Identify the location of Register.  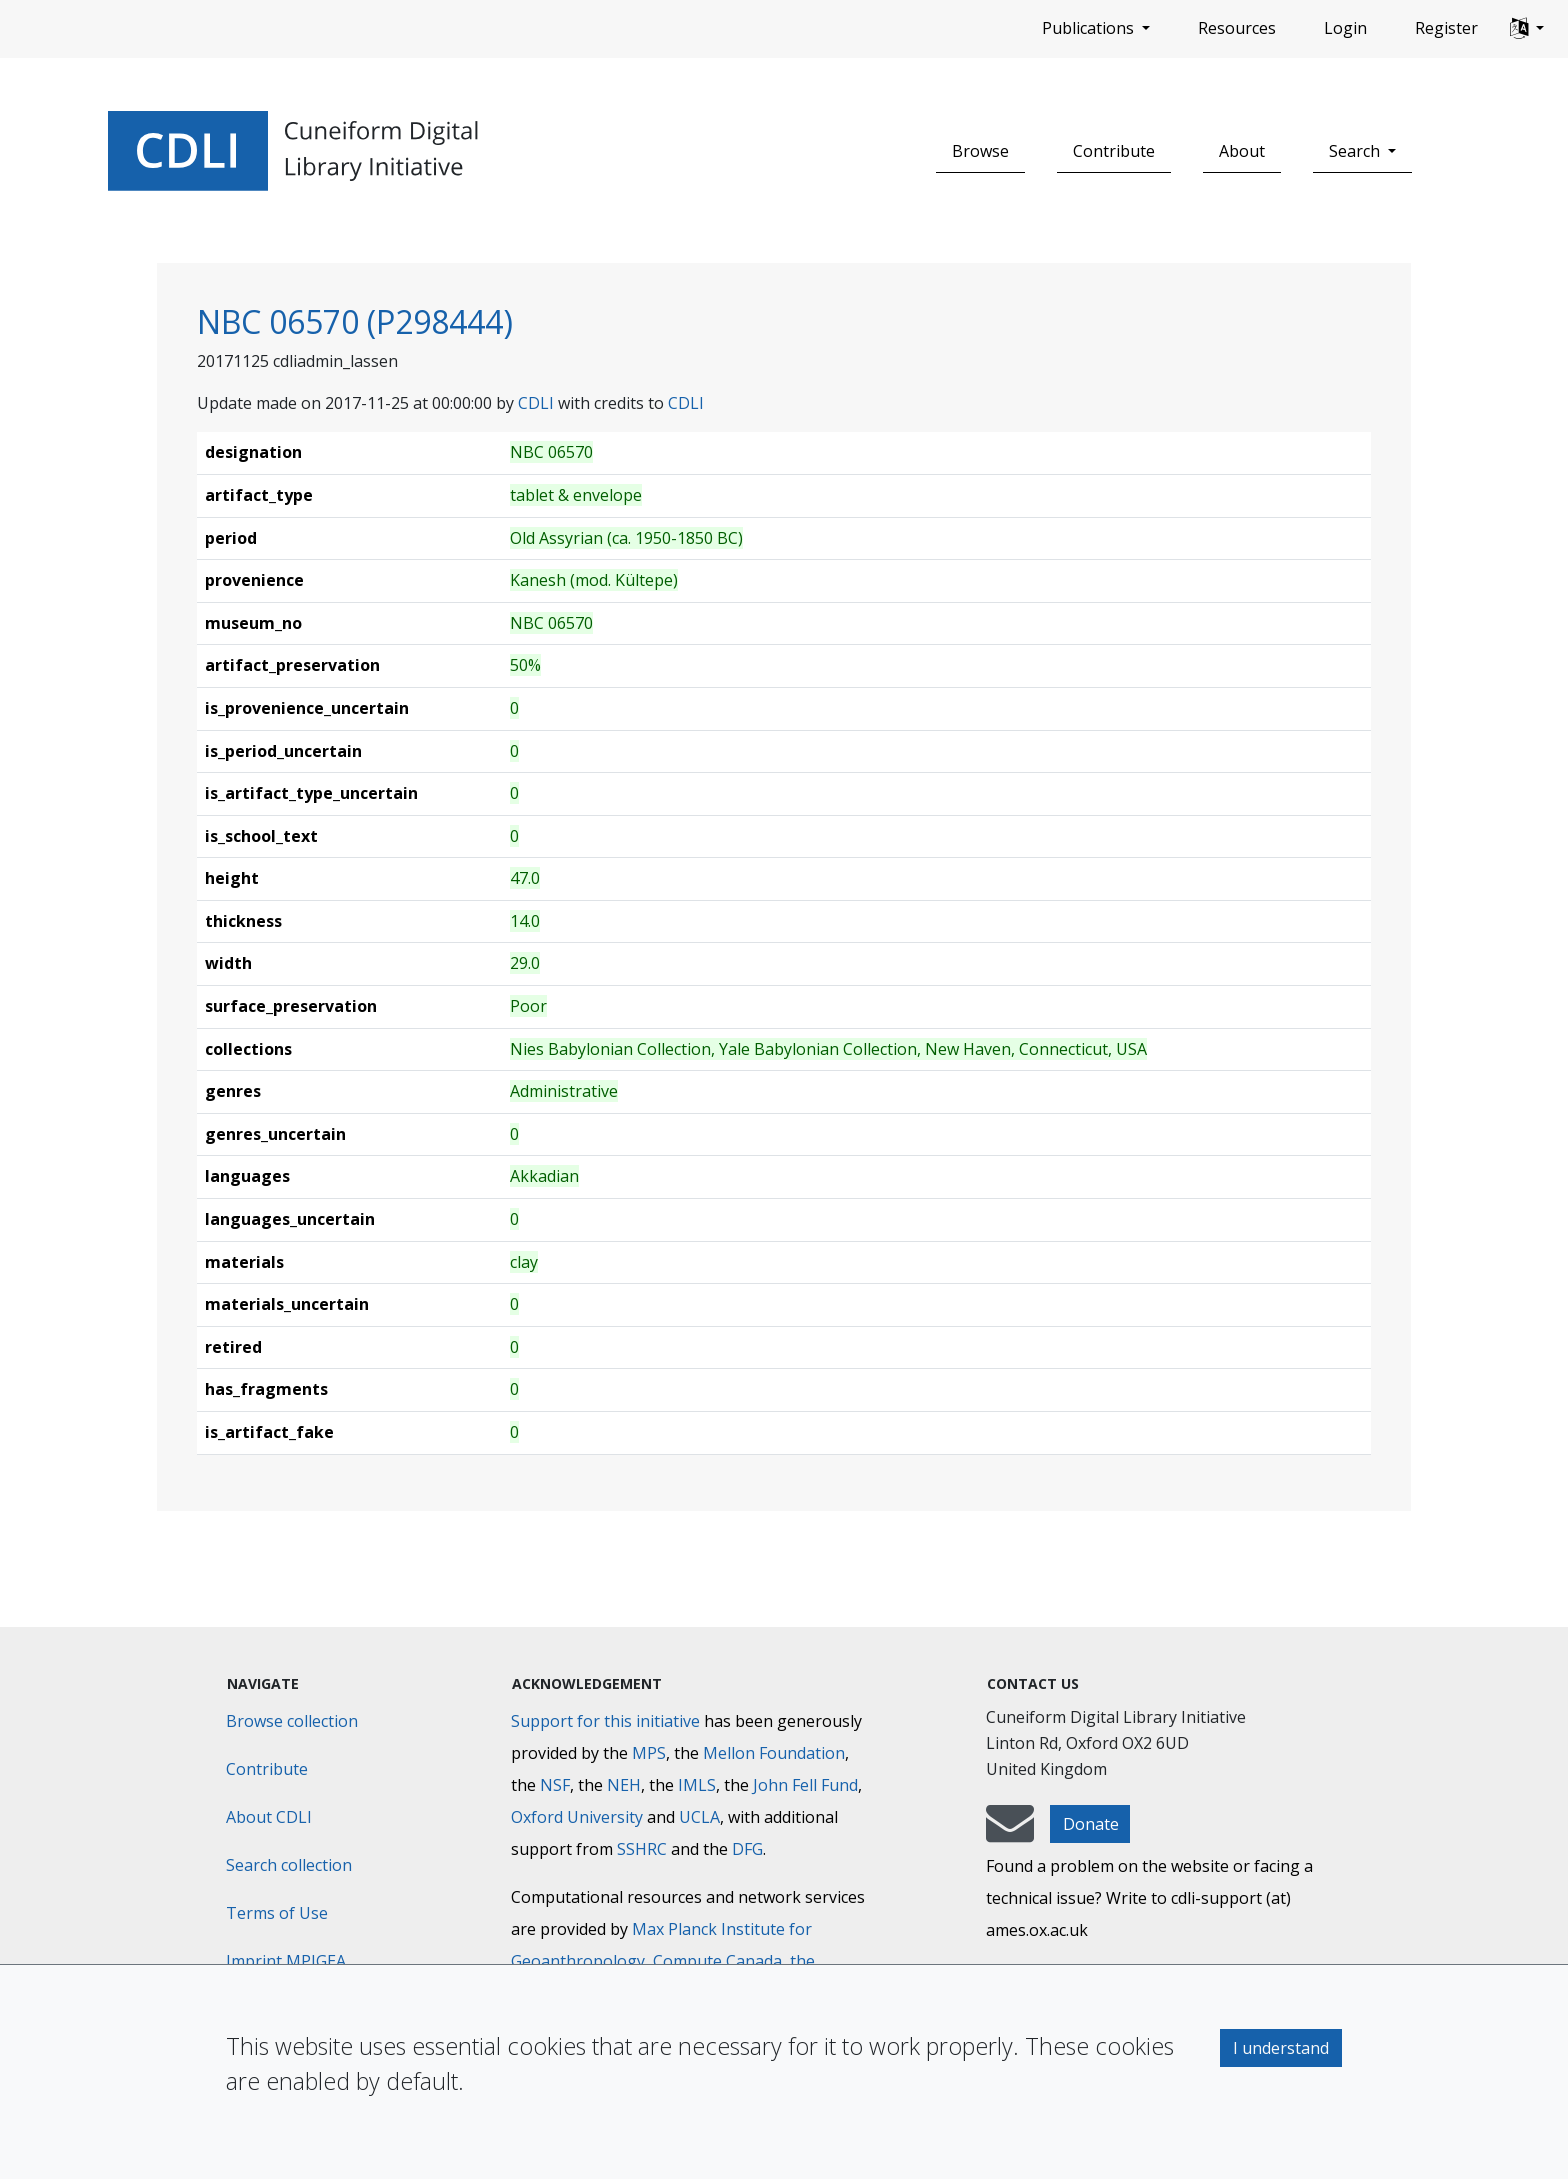
(1446, 28).